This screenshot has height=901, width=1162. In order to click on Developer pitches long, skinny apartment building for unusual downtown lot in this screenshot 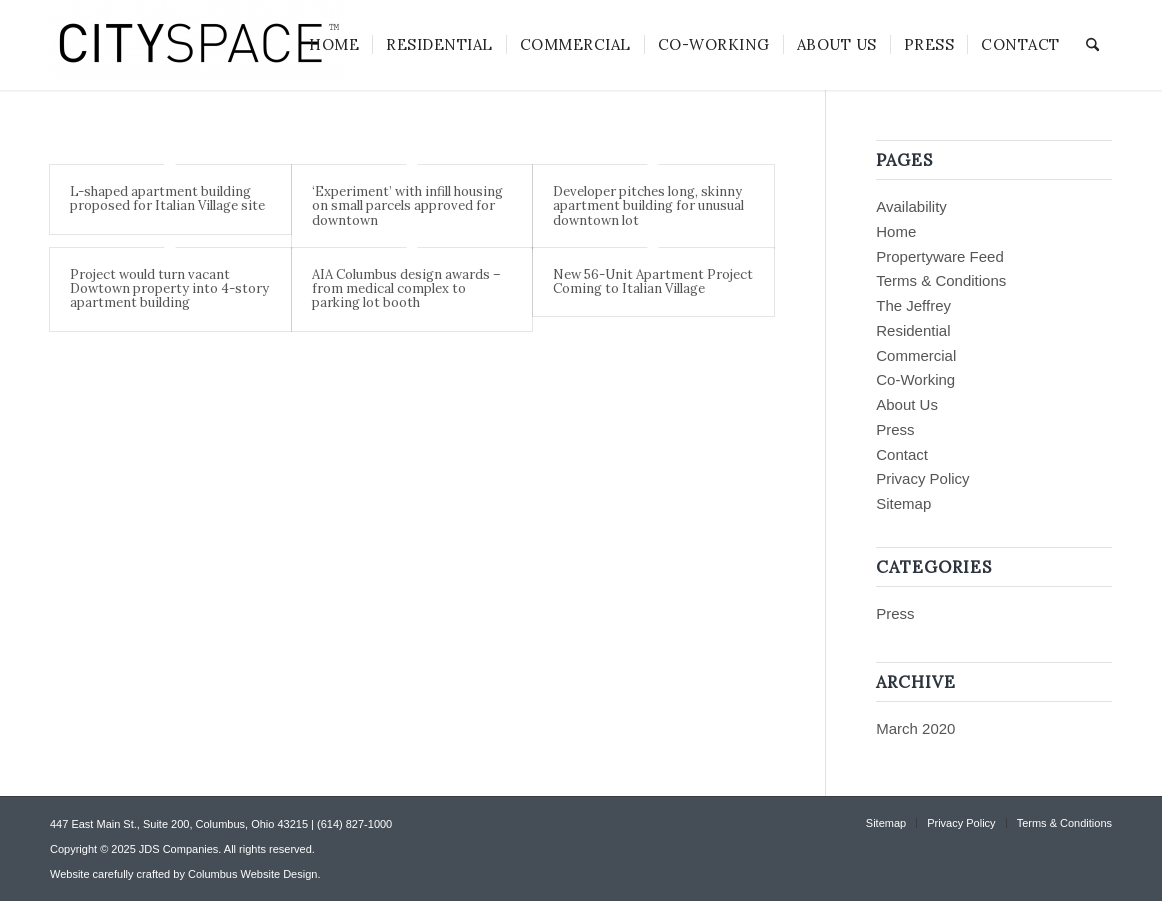, I will do `click(648, 206)`.